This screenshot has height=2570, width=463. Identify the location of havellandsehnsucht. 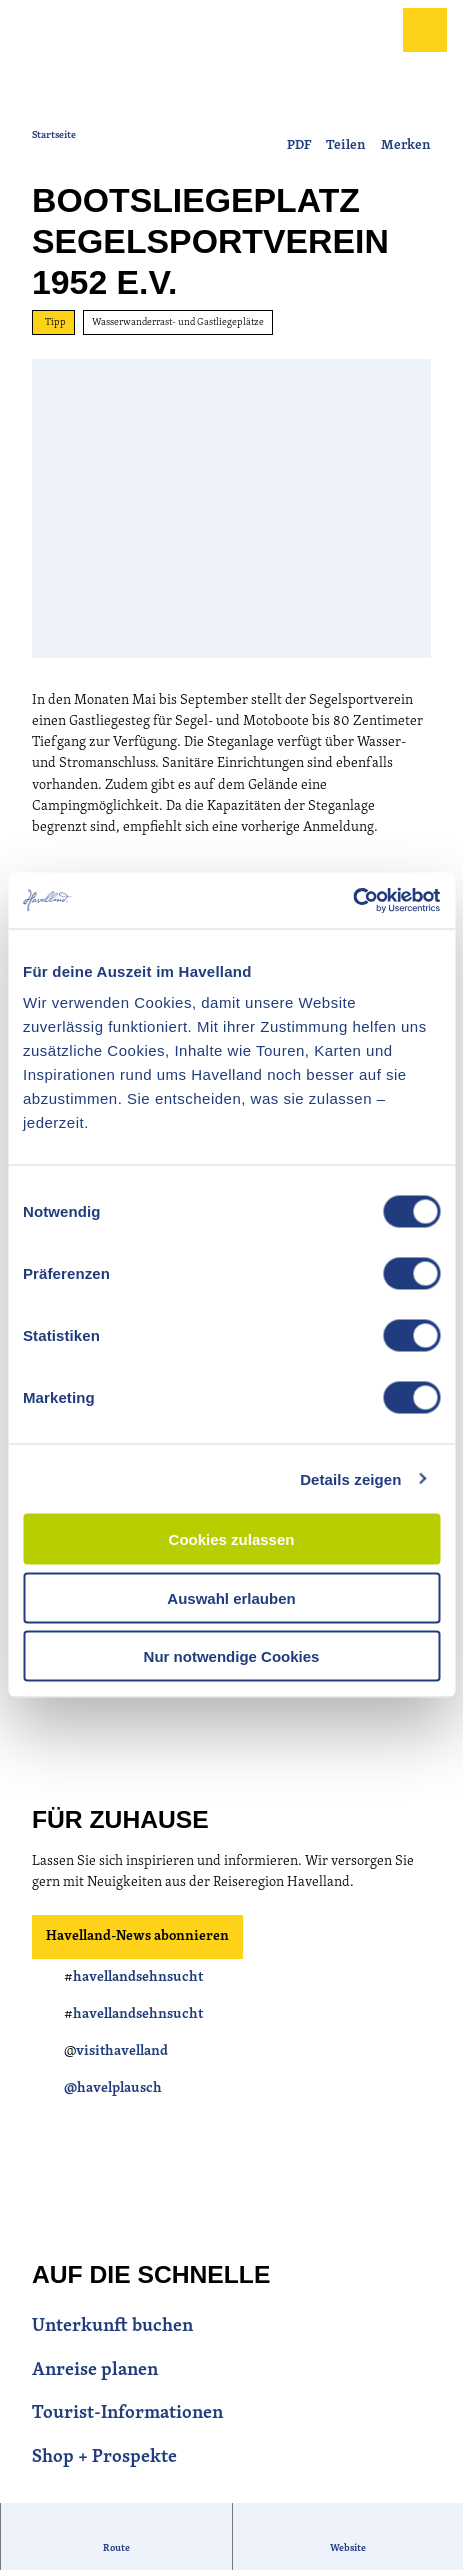
(138, 1977).